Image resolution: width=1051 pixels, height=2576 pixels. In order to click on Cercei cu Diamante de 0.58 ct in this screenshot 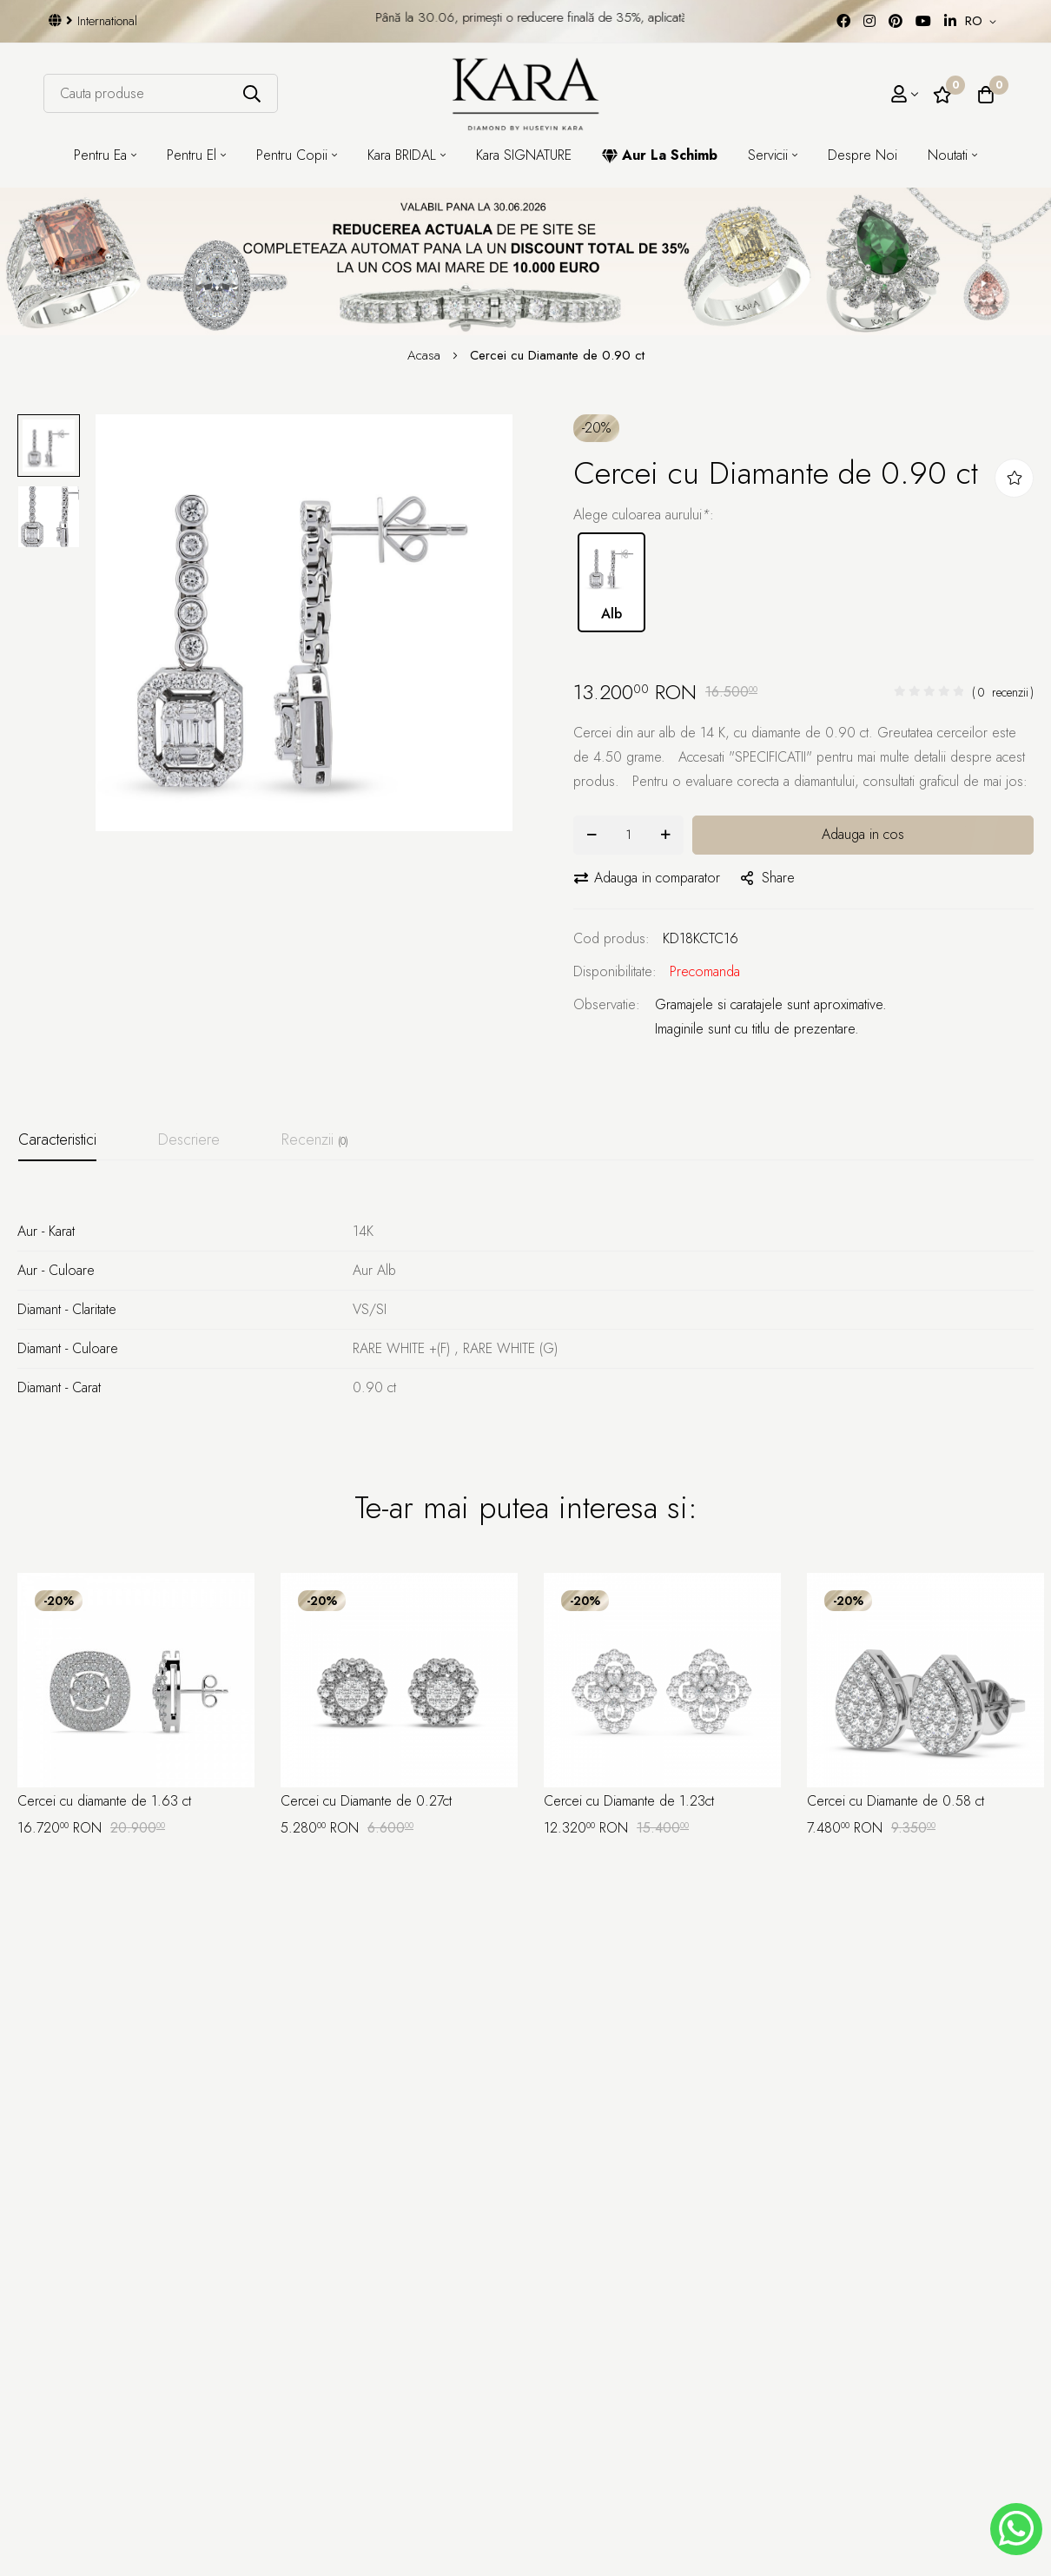, I will do `click(895, 1801)`.